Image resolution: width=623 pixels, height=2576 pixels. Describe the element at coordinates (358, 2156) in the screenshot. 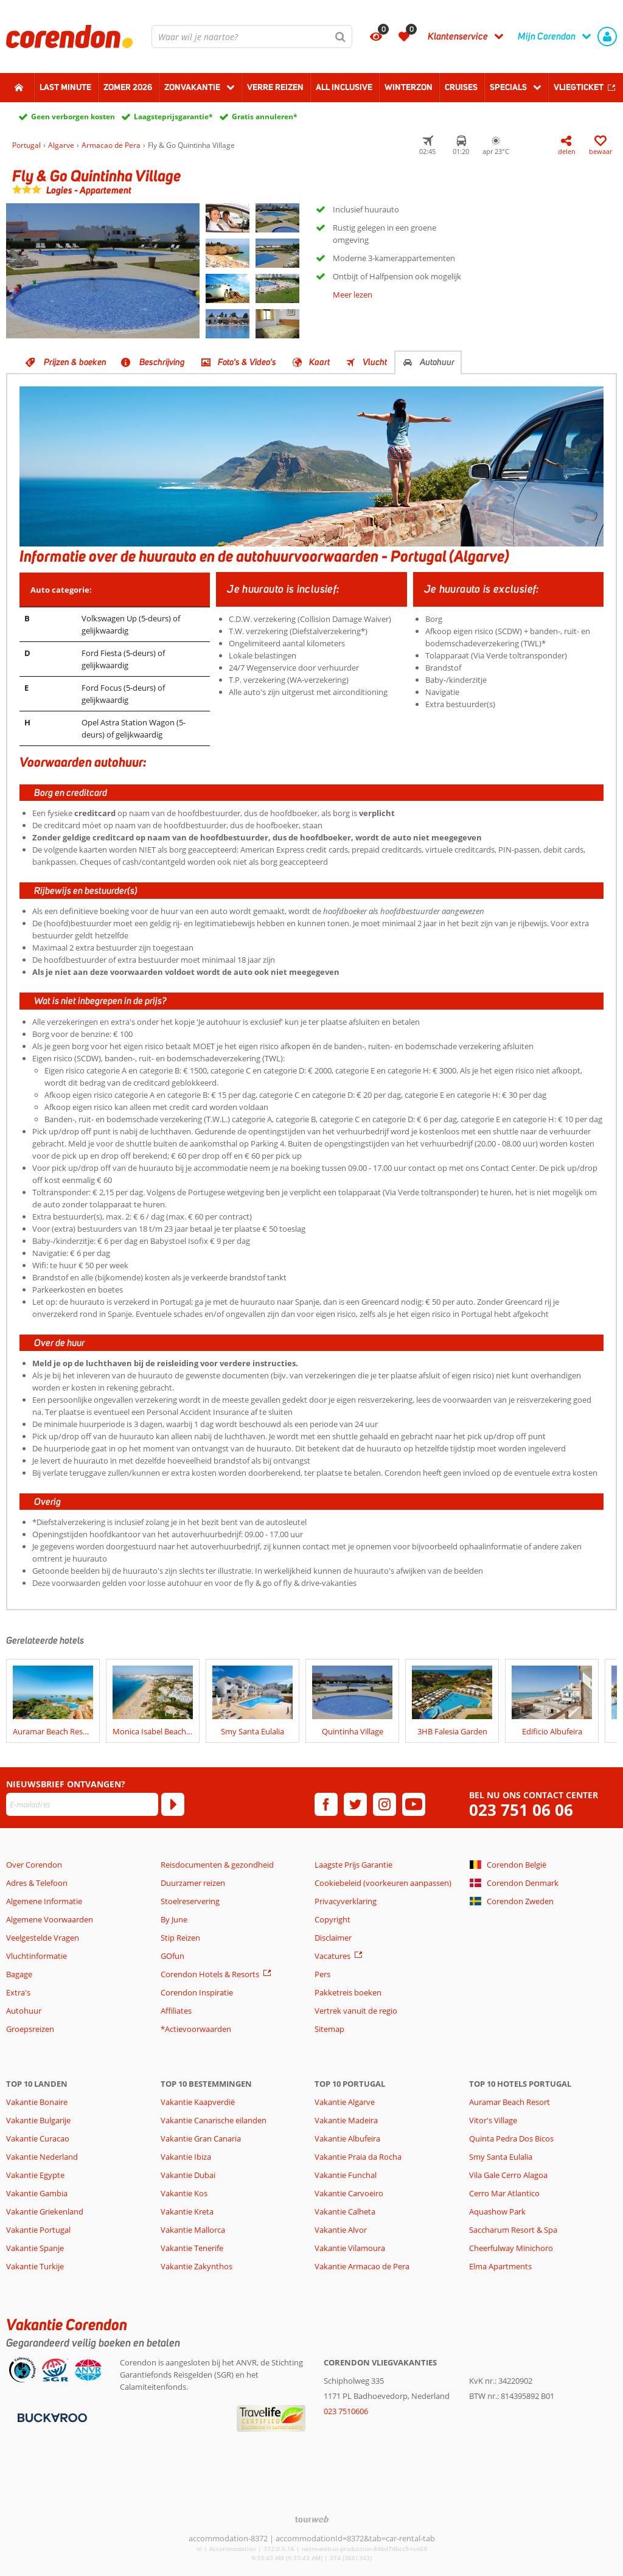

I see `Vakantie Praia da Rocha` at that location.